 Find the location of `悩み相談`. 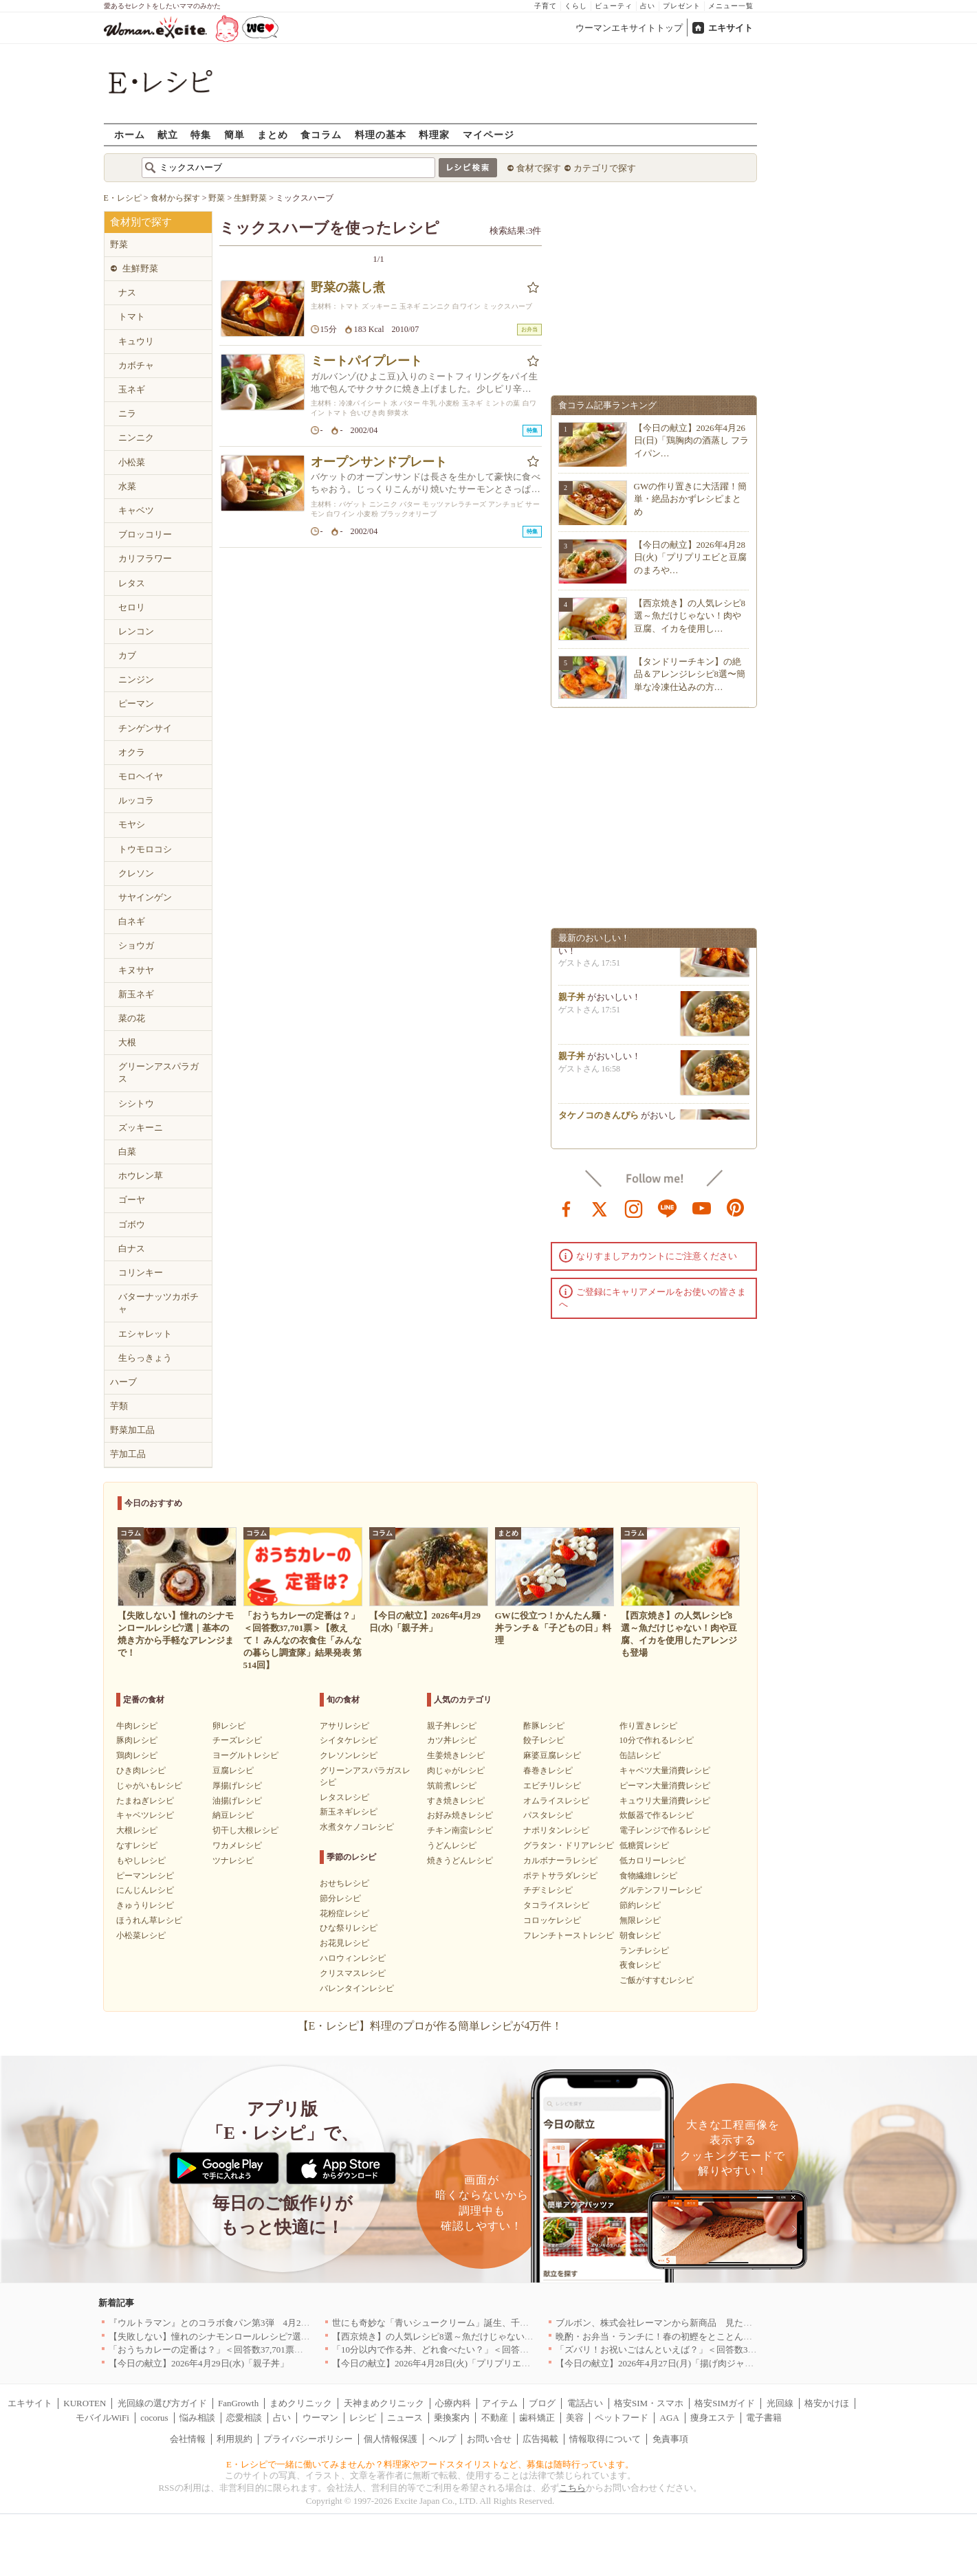

悩み相談 is located at coordinates (197, 2417).